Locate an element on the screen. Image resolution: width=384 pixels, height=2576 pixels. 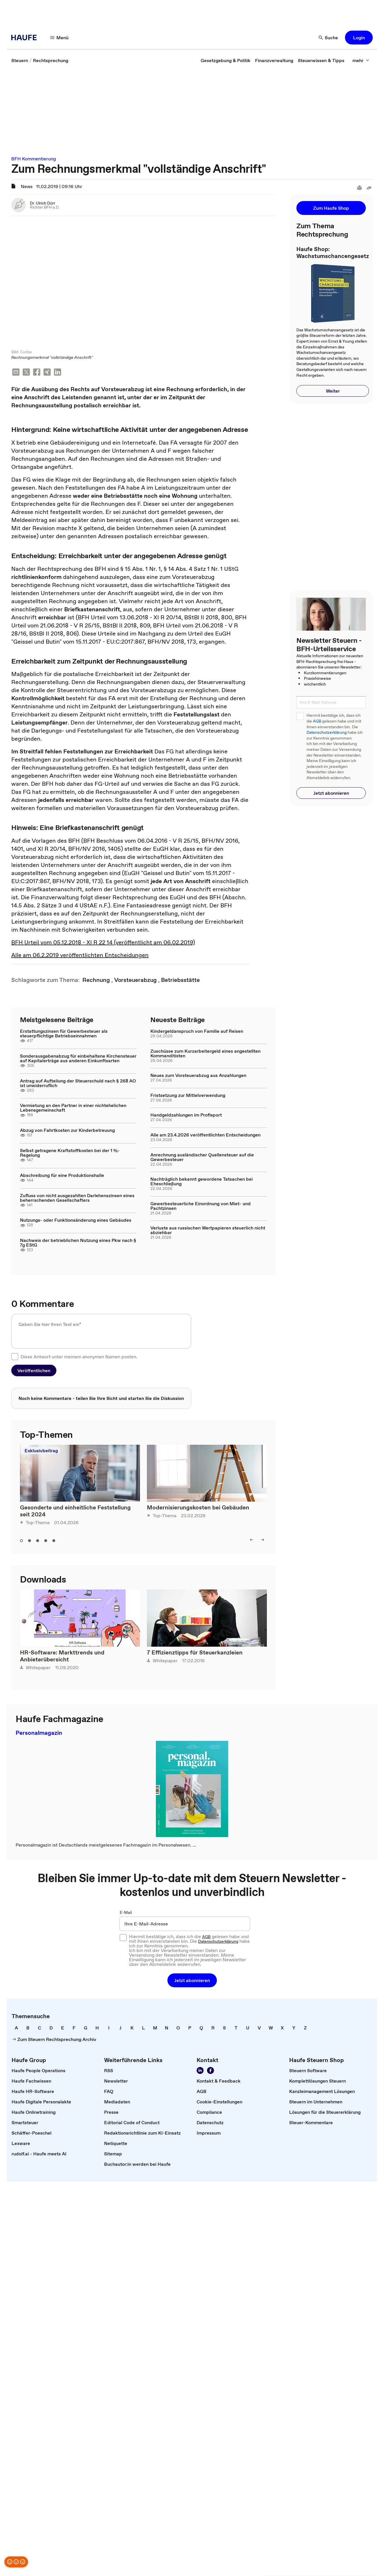
Nachweis der betrieblichen Nutzung eines Pkw nach § 7g EStG is located at coordinates (78, 1243).